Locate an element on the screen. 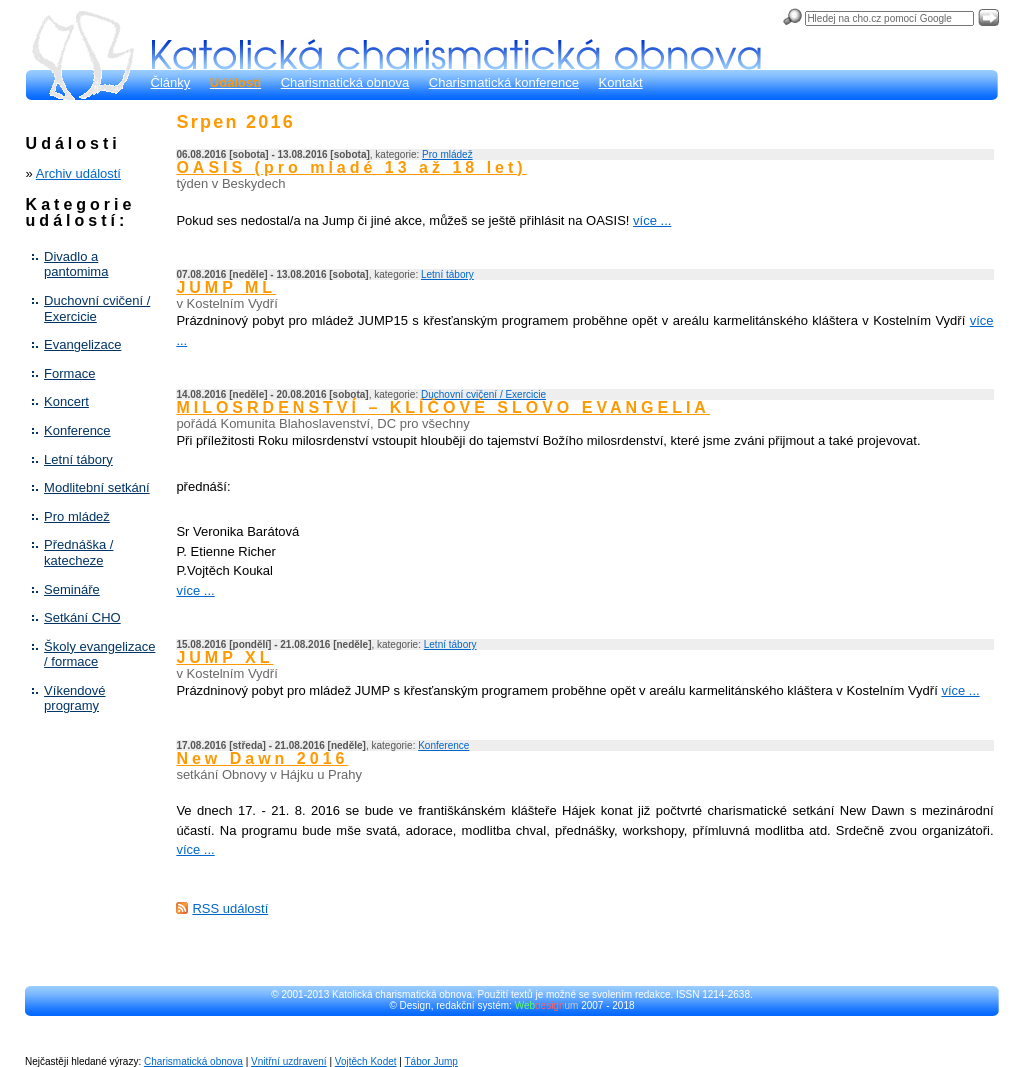 The height and width of the screenshot is (1067, 1024). JUMP XL is located at coordinates (224, 657).